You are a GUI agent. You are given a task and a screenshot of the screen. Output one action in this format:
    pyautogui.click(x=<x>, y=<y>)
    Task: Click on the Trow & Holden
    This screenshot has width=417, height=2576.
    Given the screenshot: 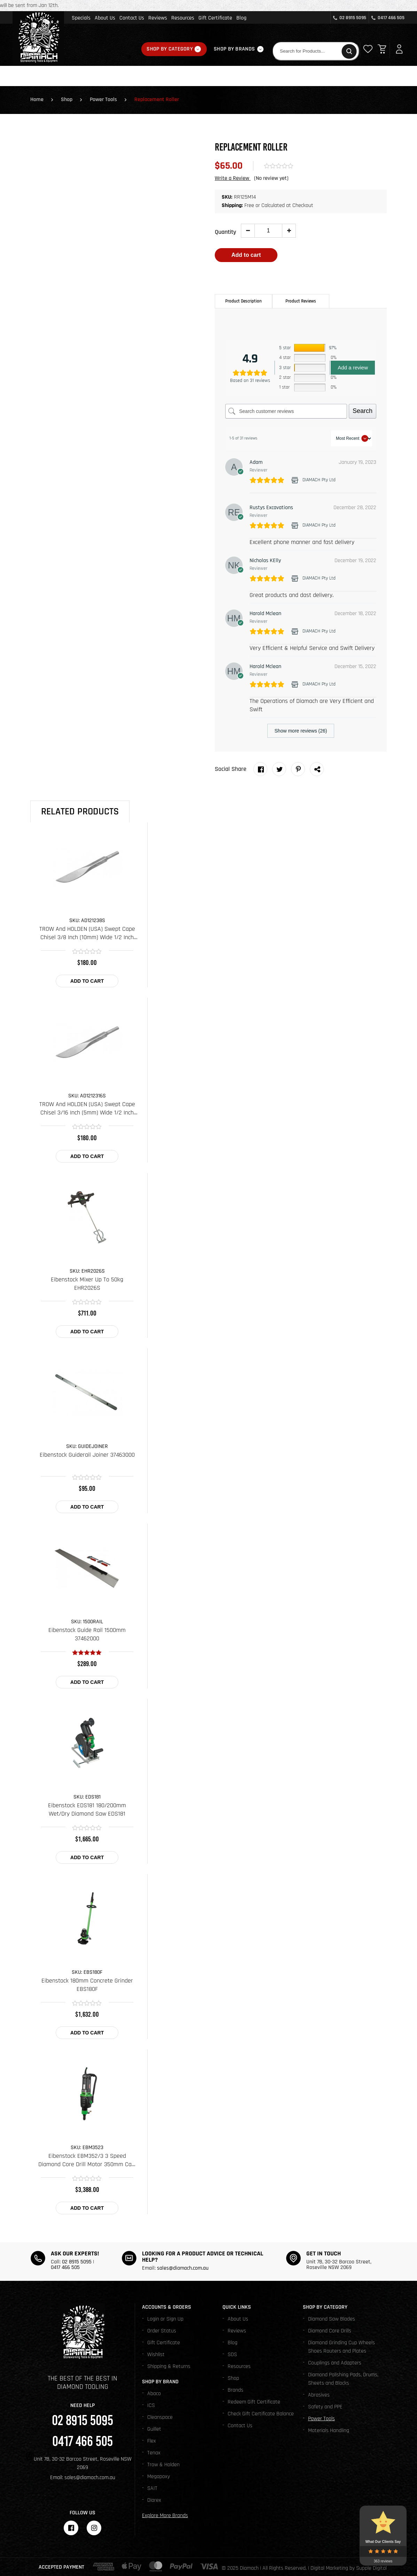 What is the action you would take?
    pyautogui.click(x=163, y=2464)
    